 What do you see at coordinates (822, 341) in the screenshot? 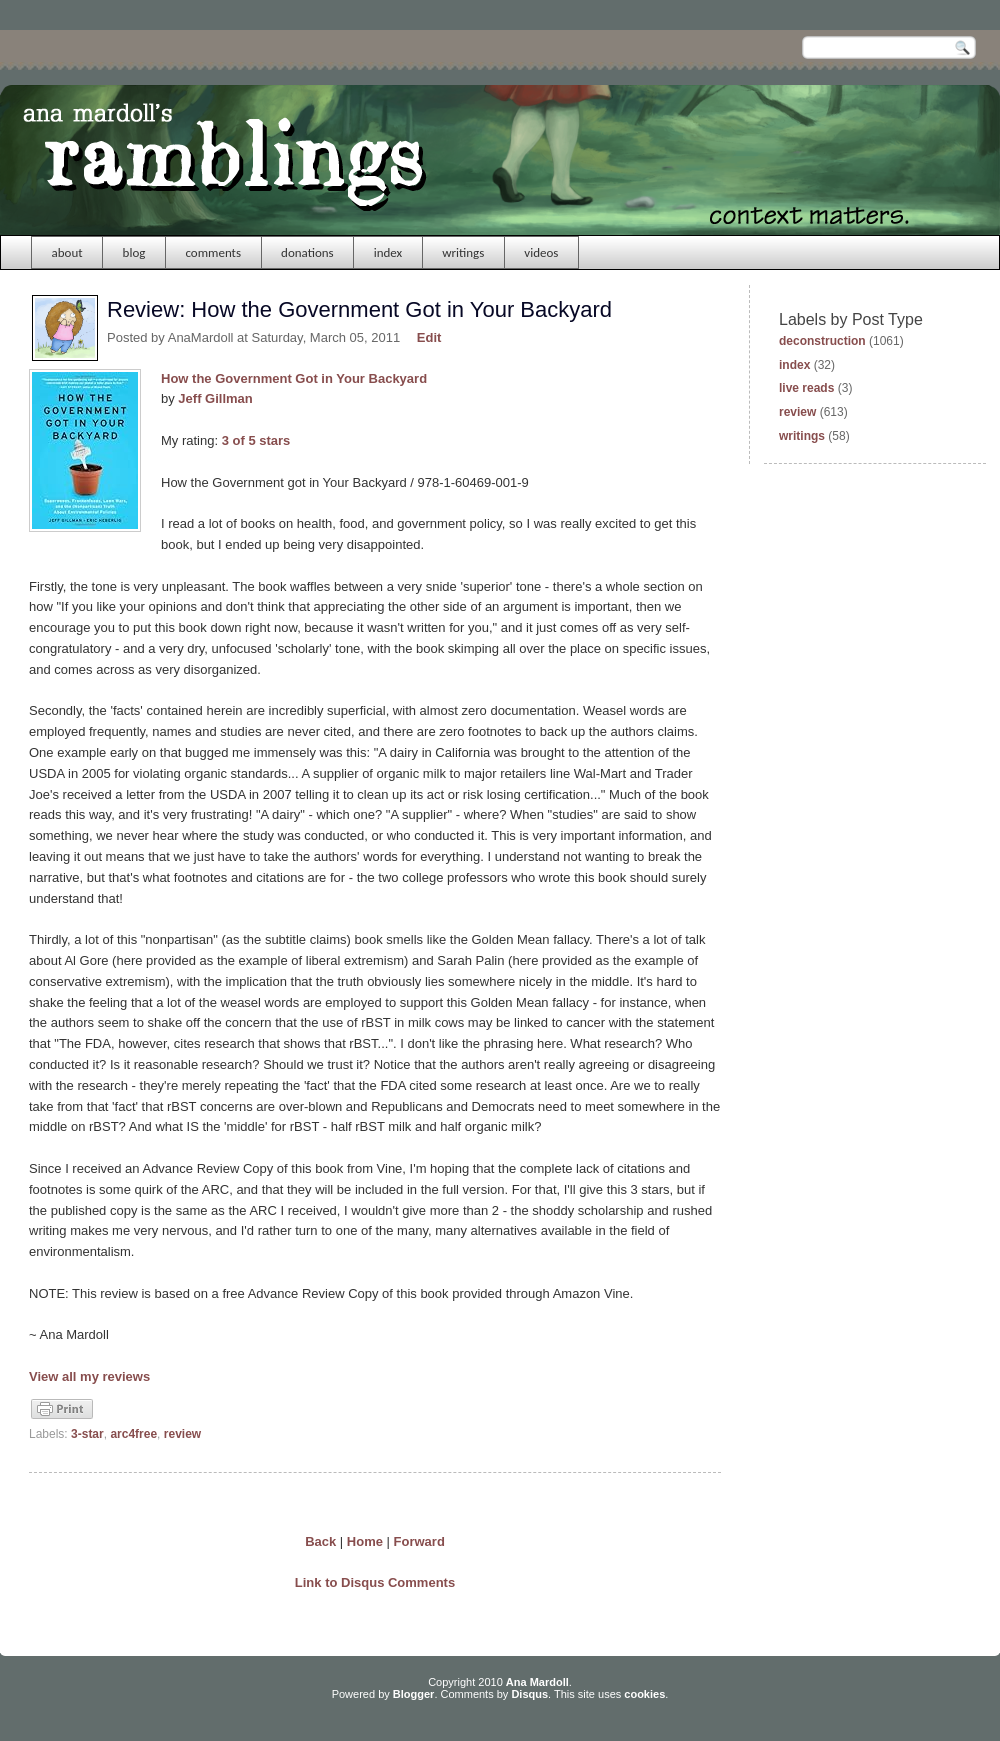
I see `deconstruction` at bounding box center [822, 341].